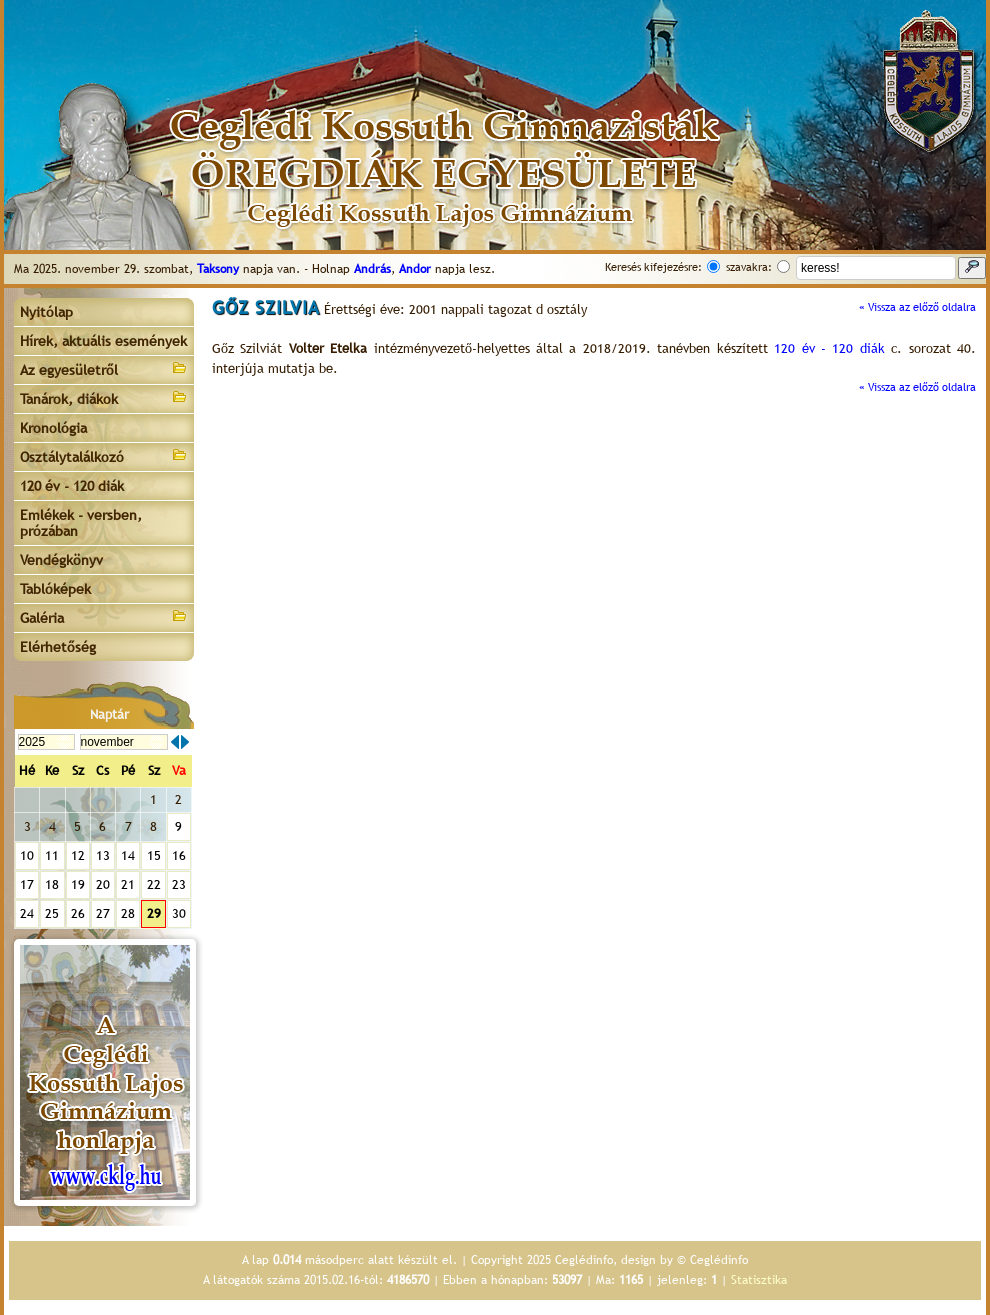  I want to click on Hírek, aktuális események, so click(103, 341).